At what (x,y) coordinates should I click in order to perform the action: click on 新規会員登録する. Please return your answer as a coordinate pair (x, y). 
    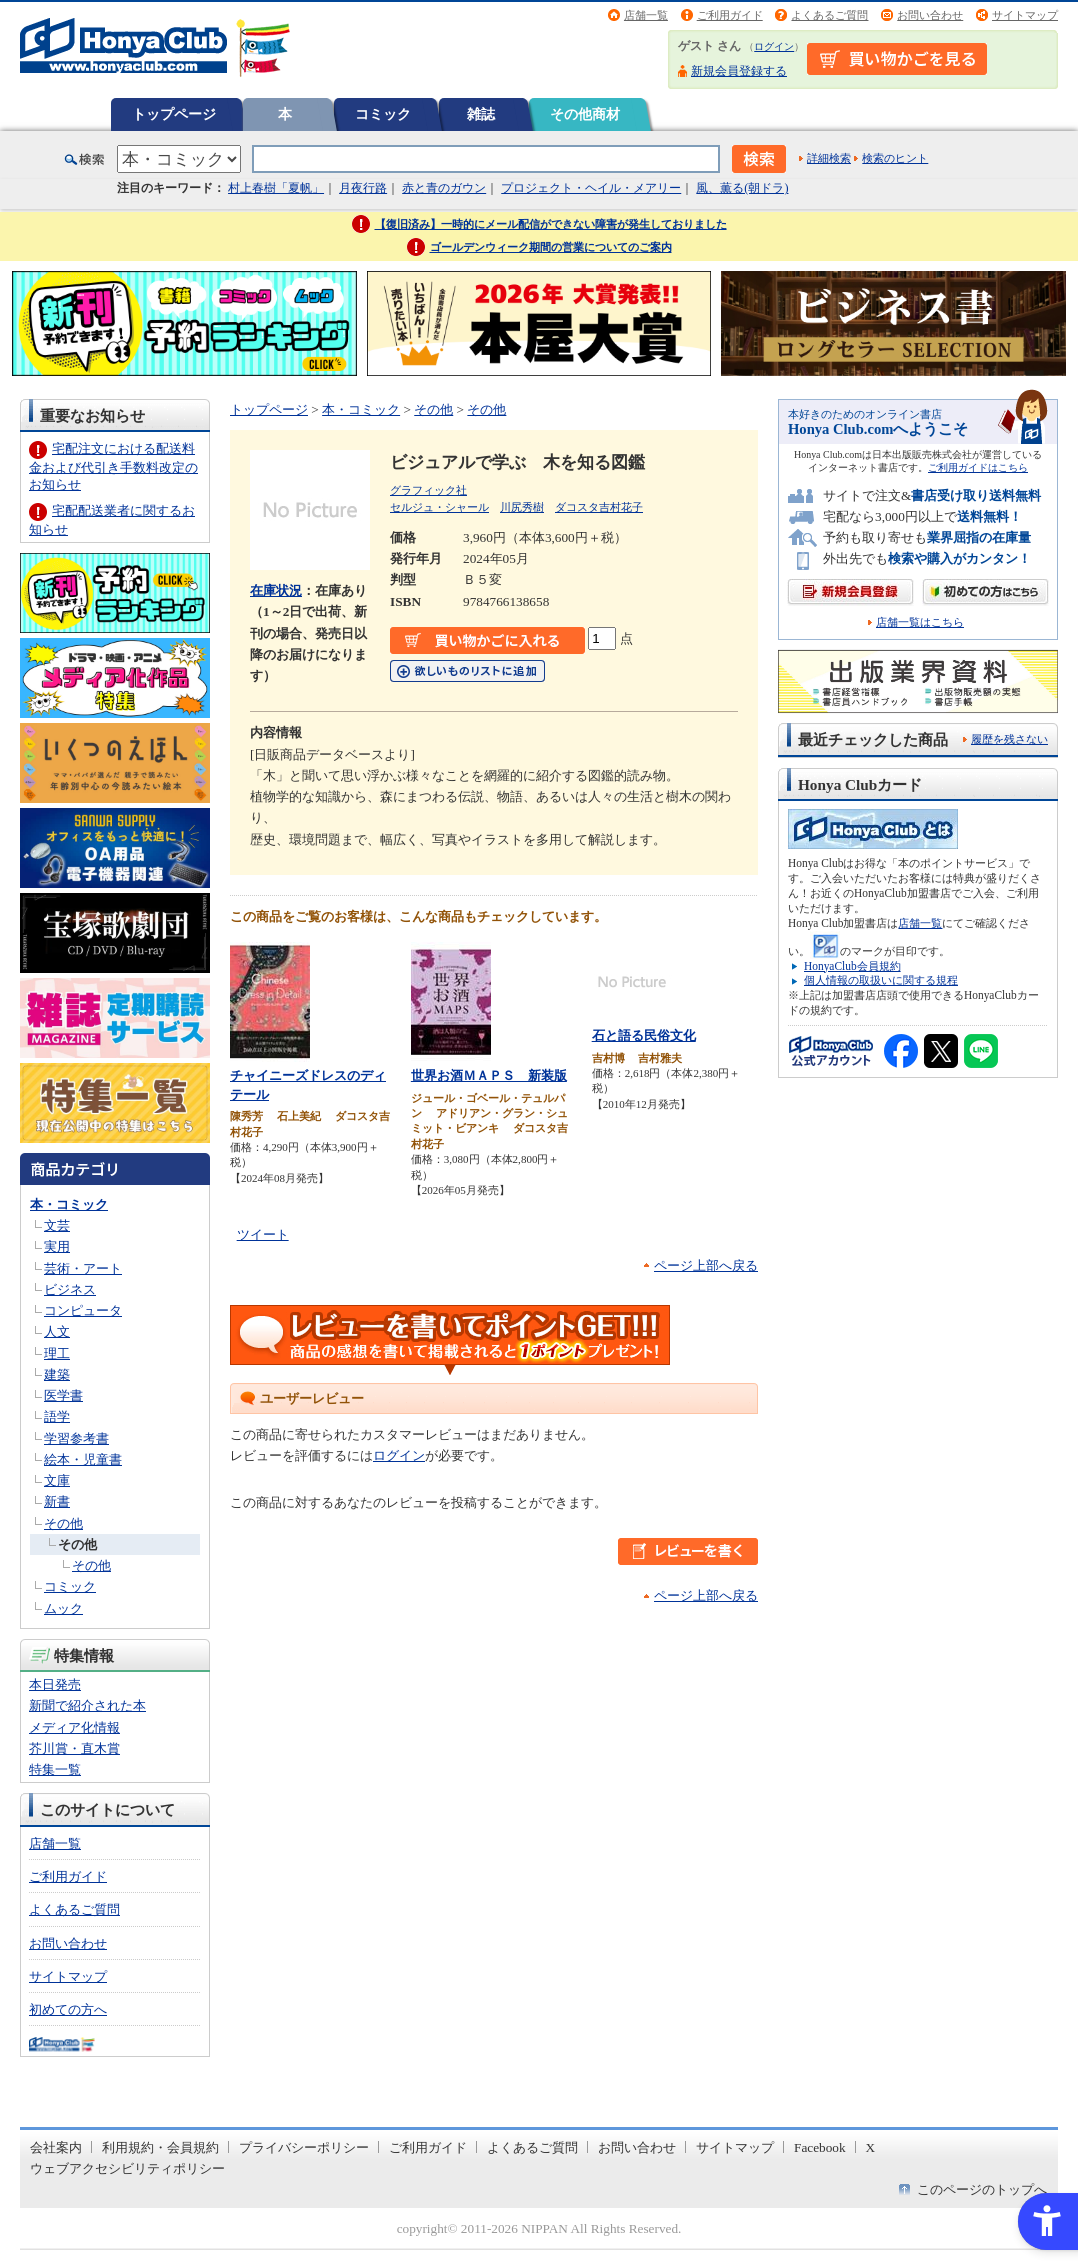
    Looking at the image, I should click on (739, 71).